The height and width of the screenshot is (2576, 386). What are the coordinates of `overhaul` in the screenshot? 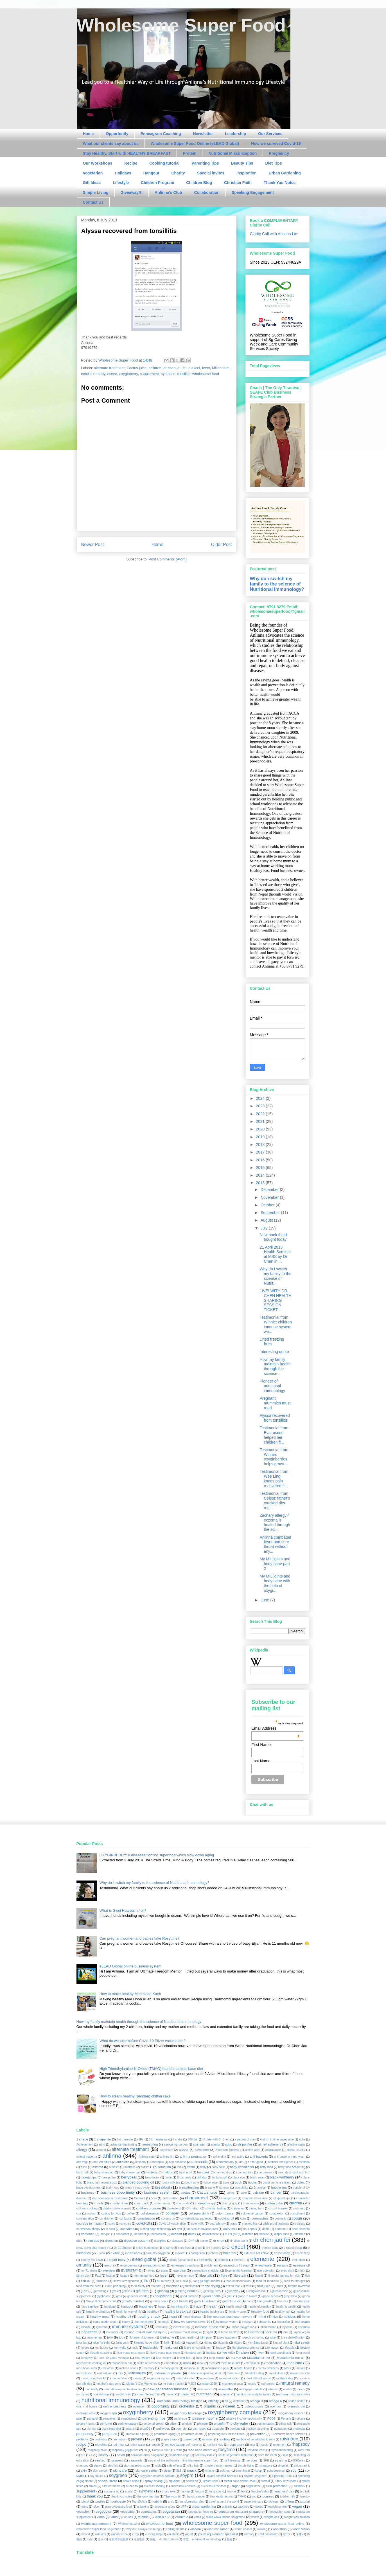 It's located at (275, 2406).